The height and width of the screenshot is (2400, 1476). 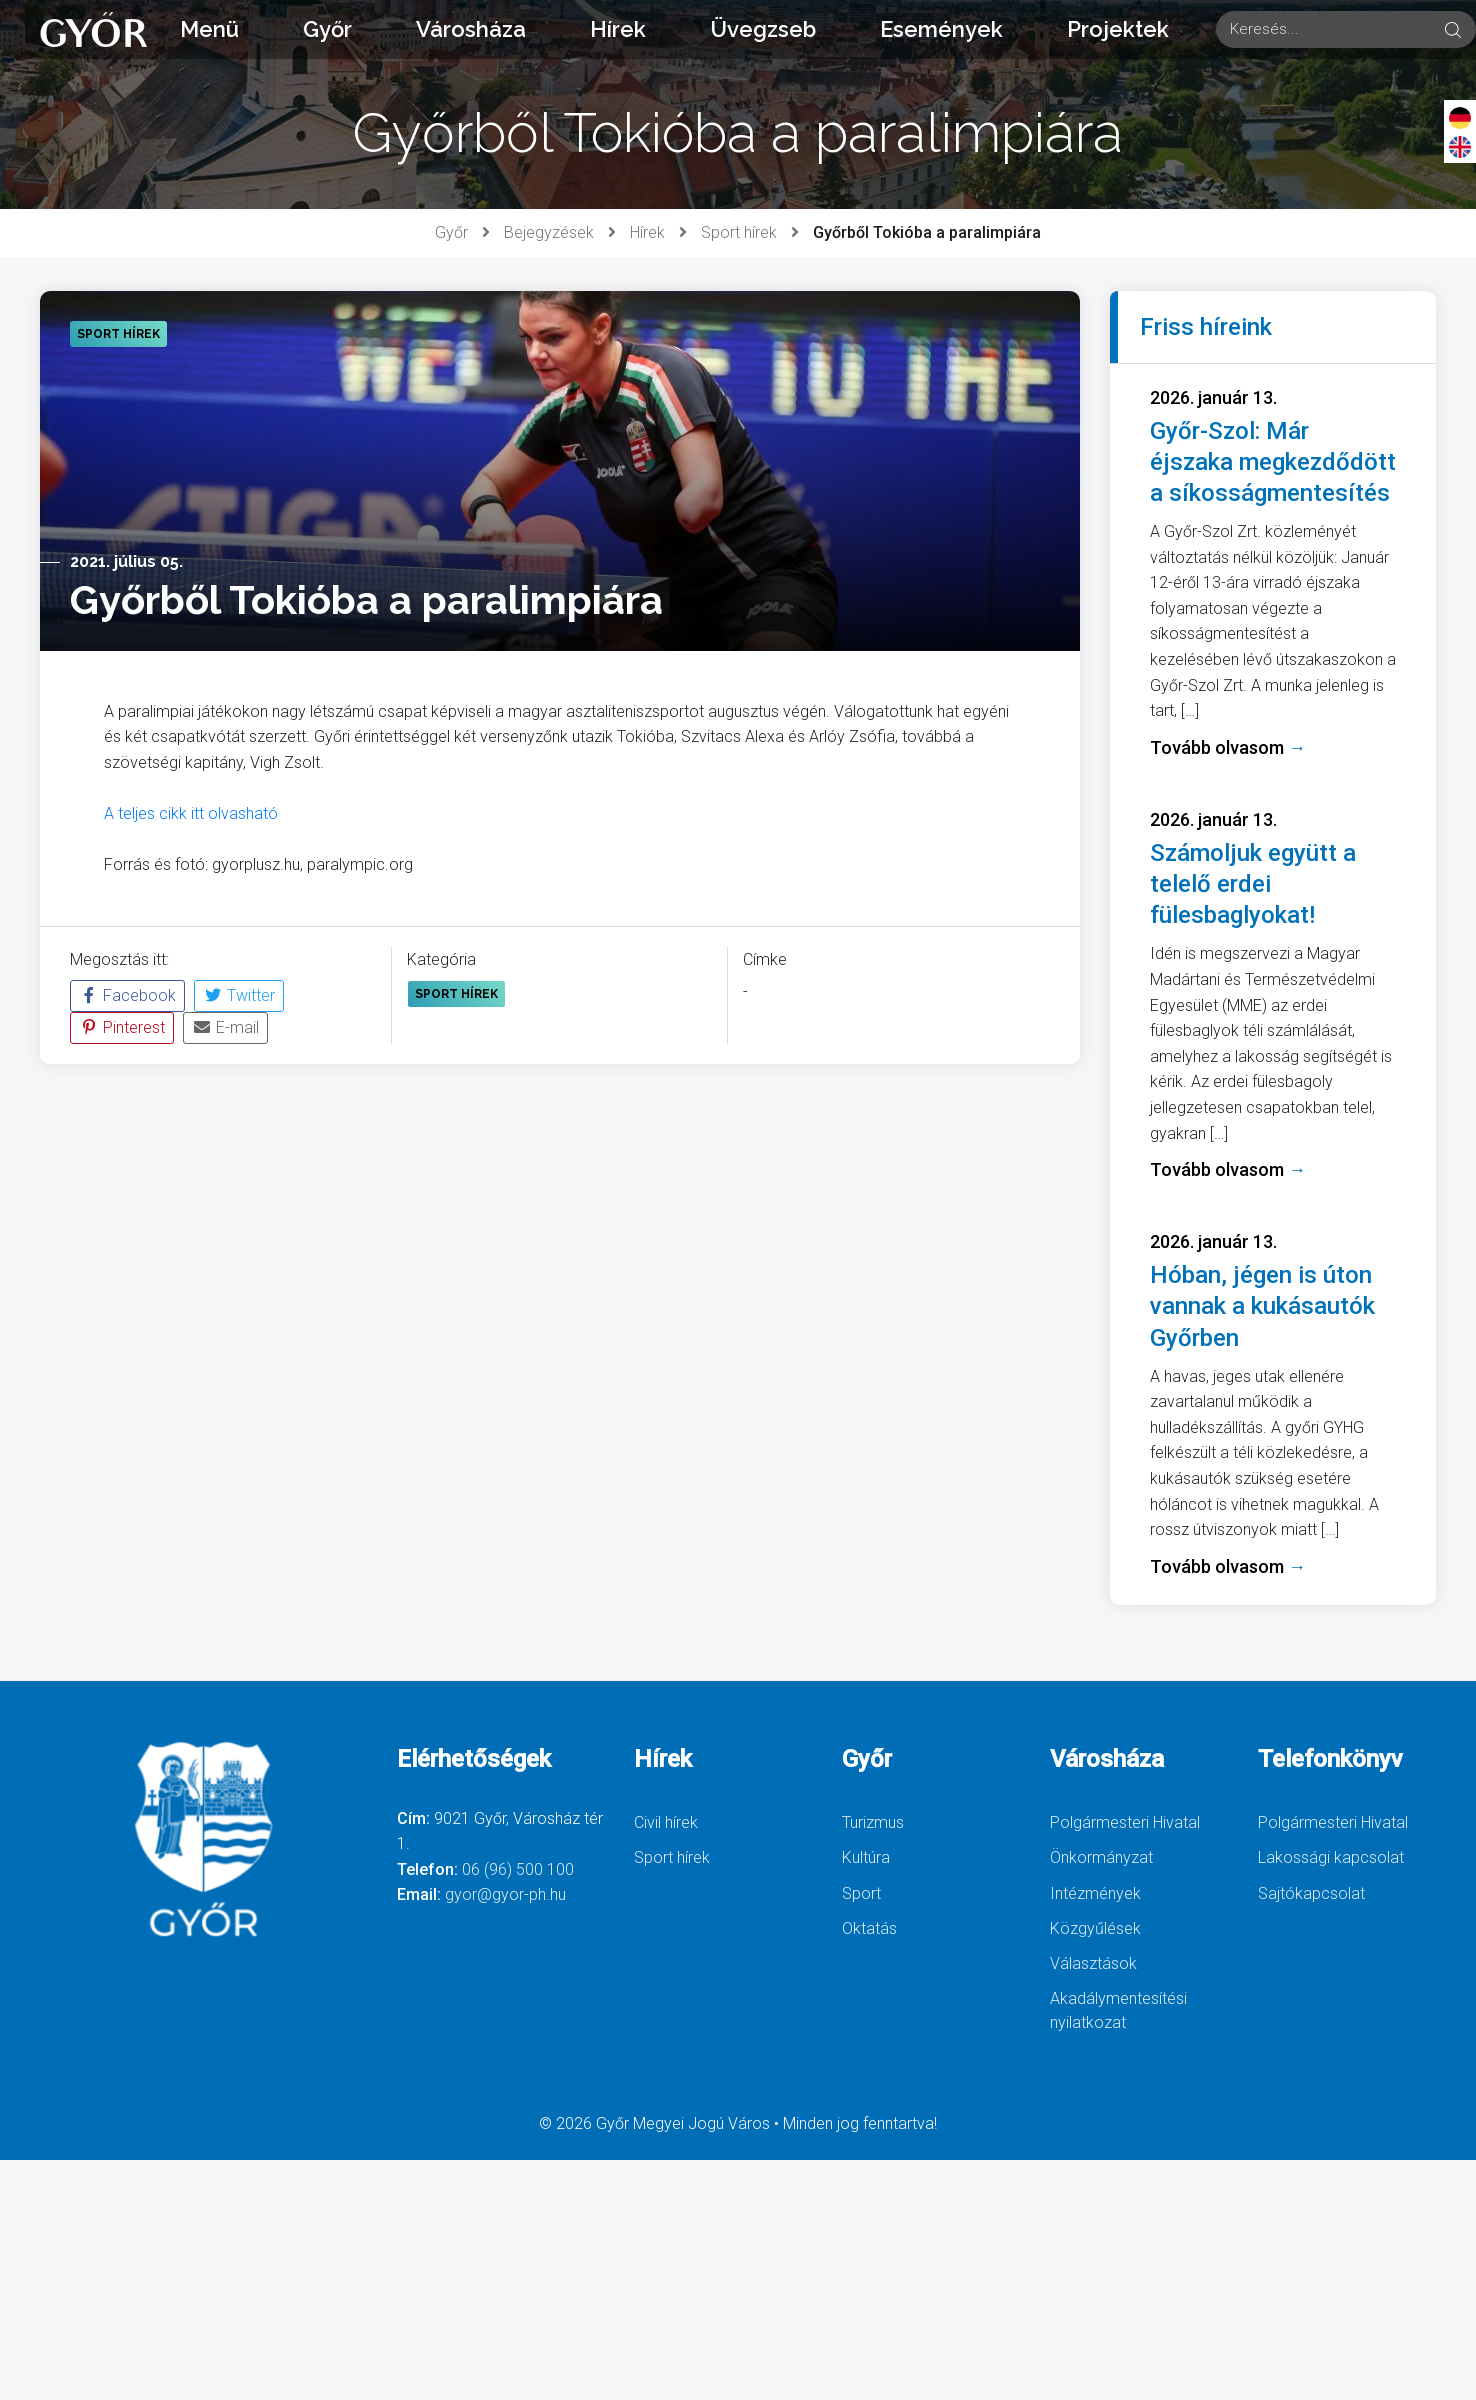 What do you see at coordinates (225, 1027) in the screenshot?
I see `E-mail` at bounding box center [225, 1027].